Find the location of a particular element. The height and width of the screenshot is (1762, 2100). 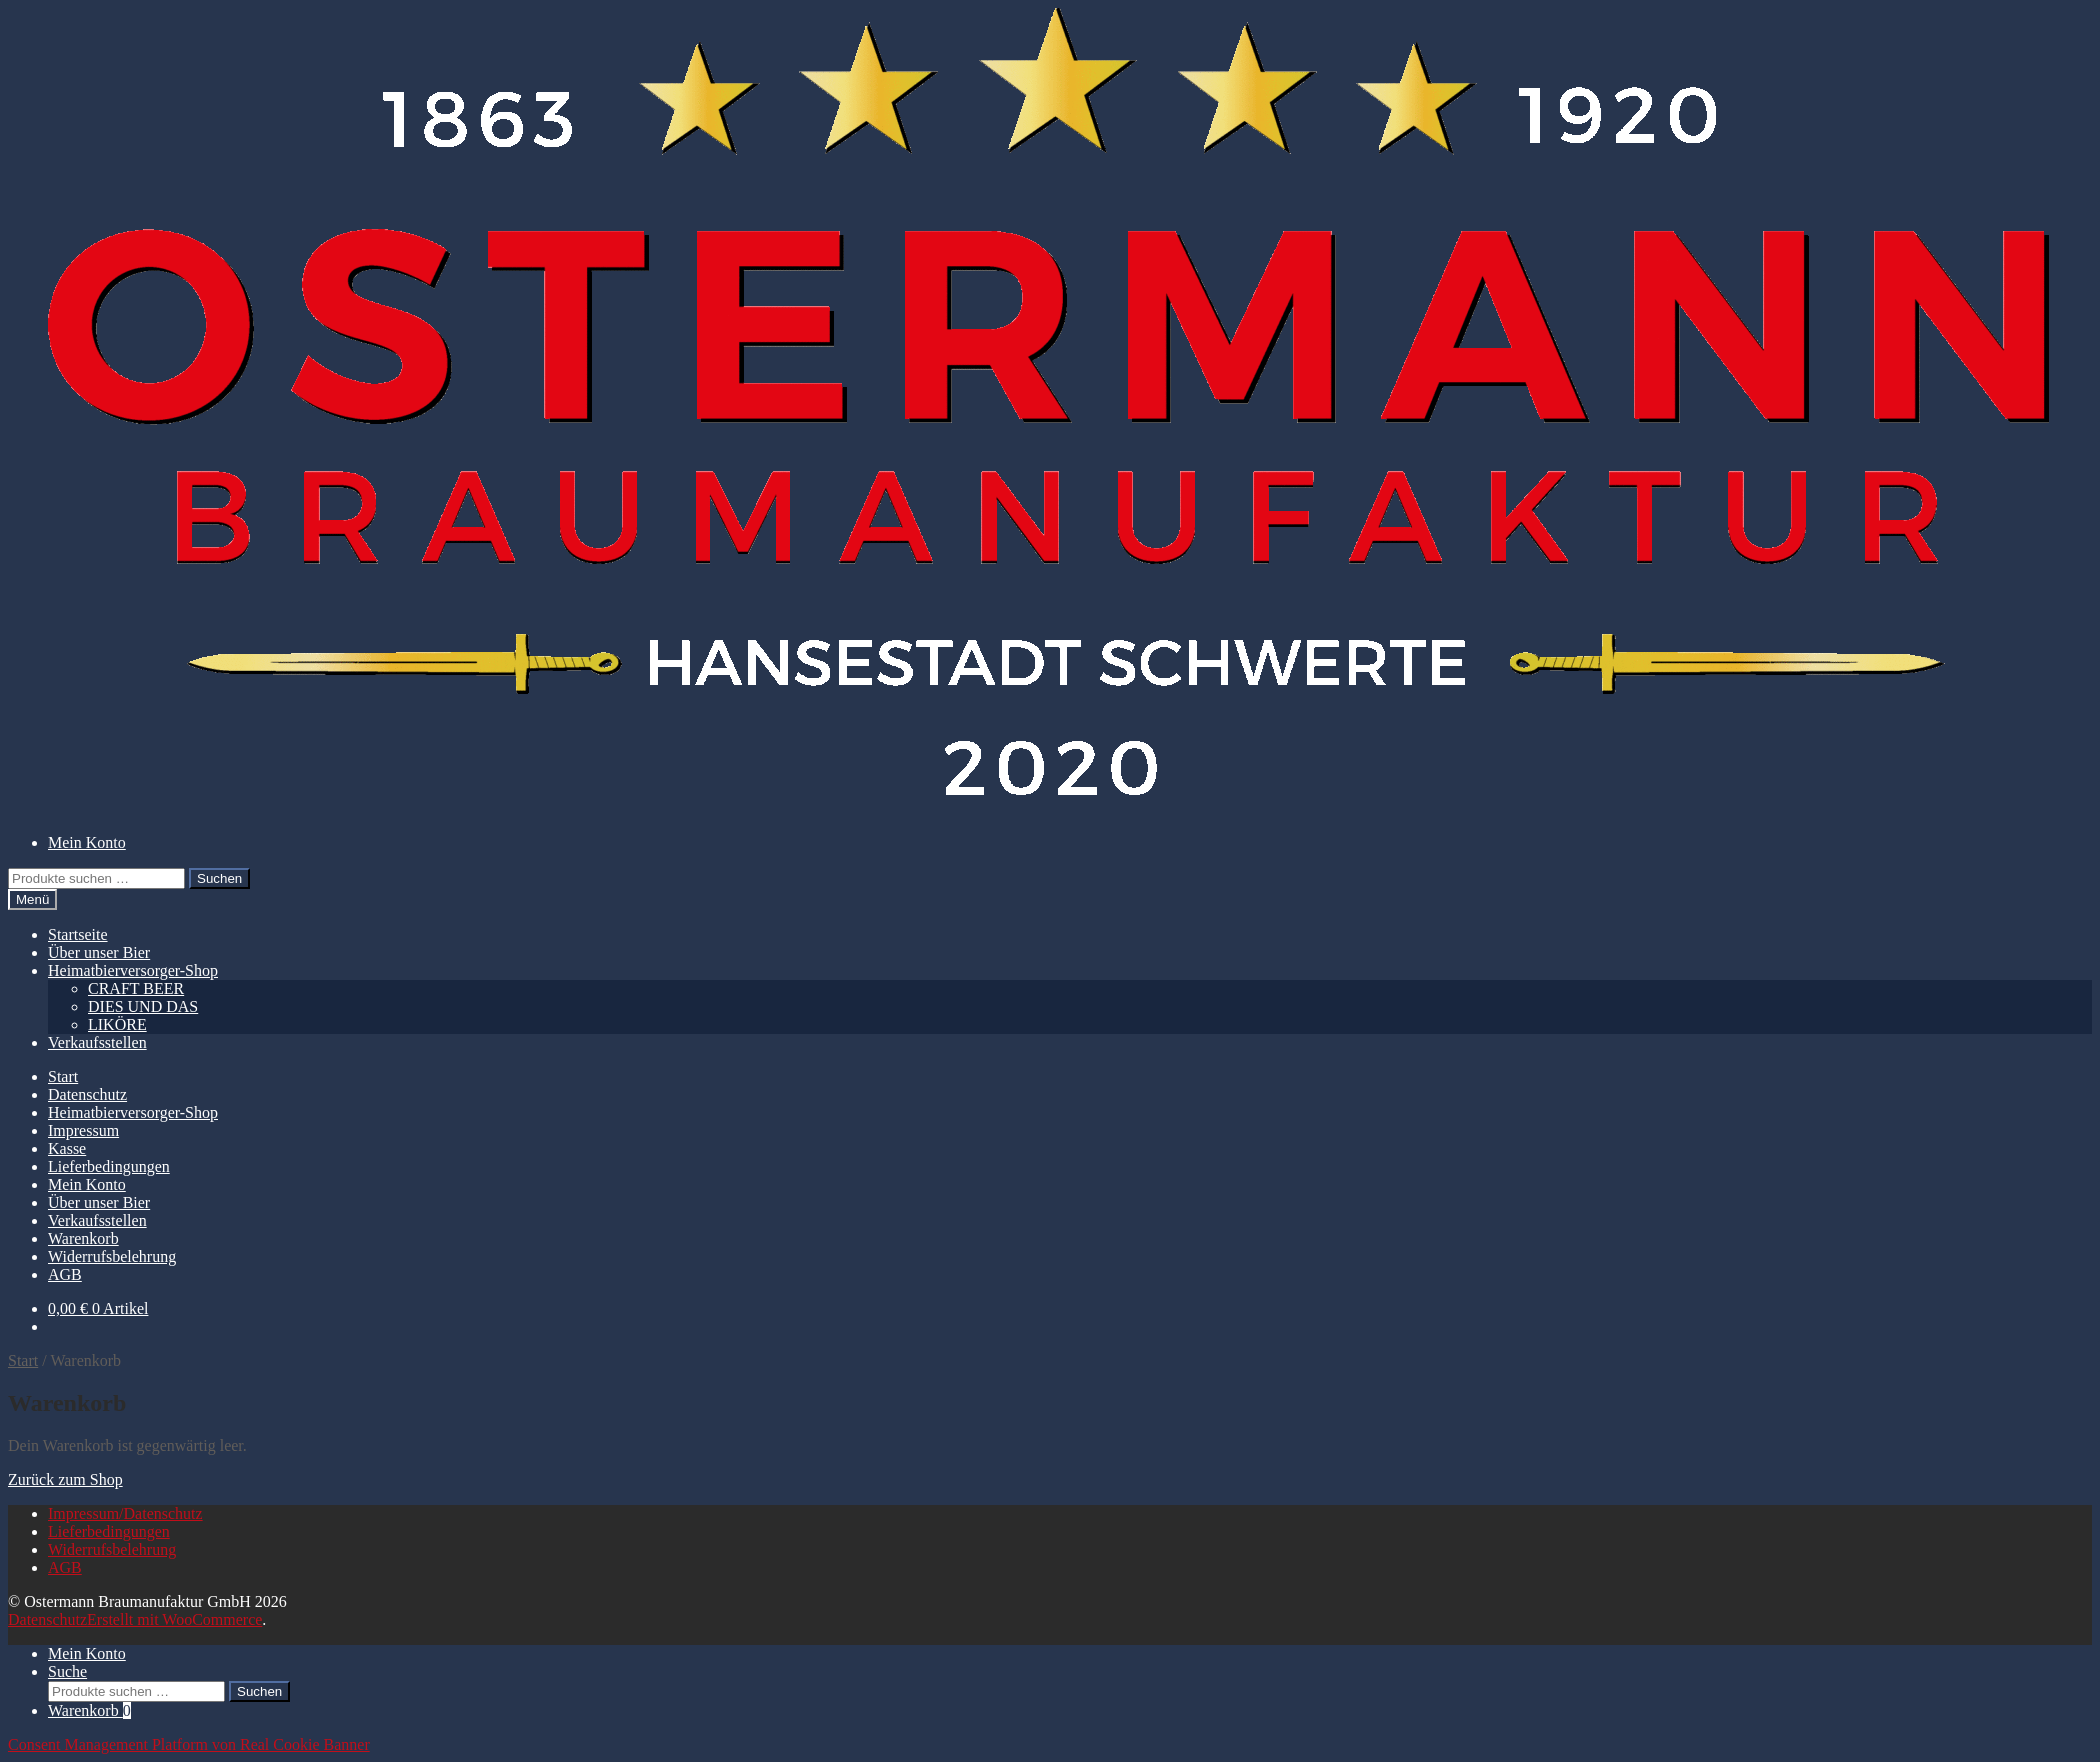

Zurück zum Shop is located at coordinates (65, 1479).